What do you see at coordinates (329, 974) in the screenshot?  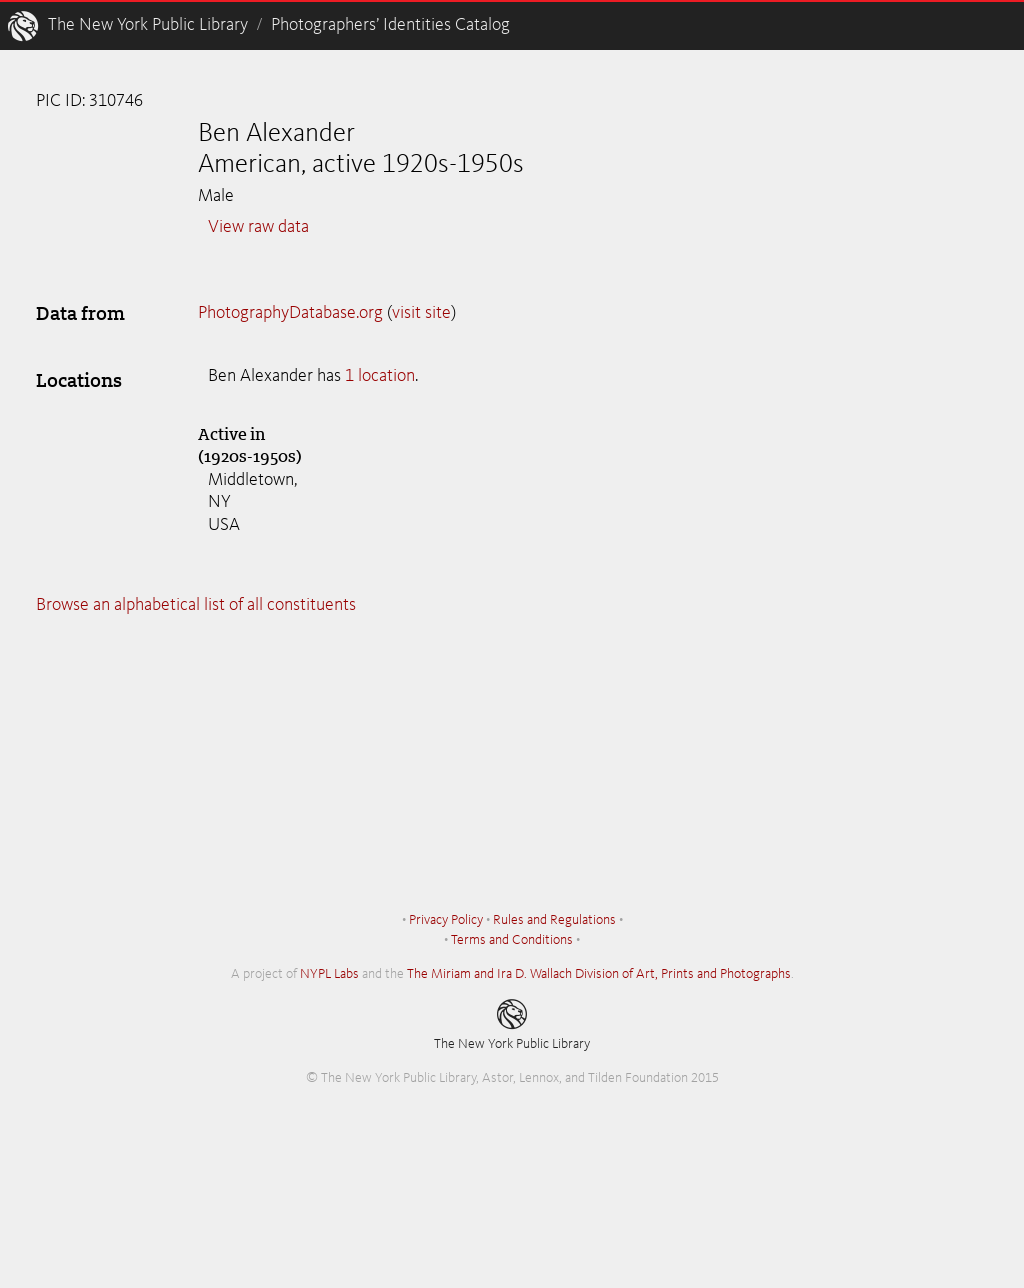 I see `NYPL Labs` at bounding box center [329, 974].